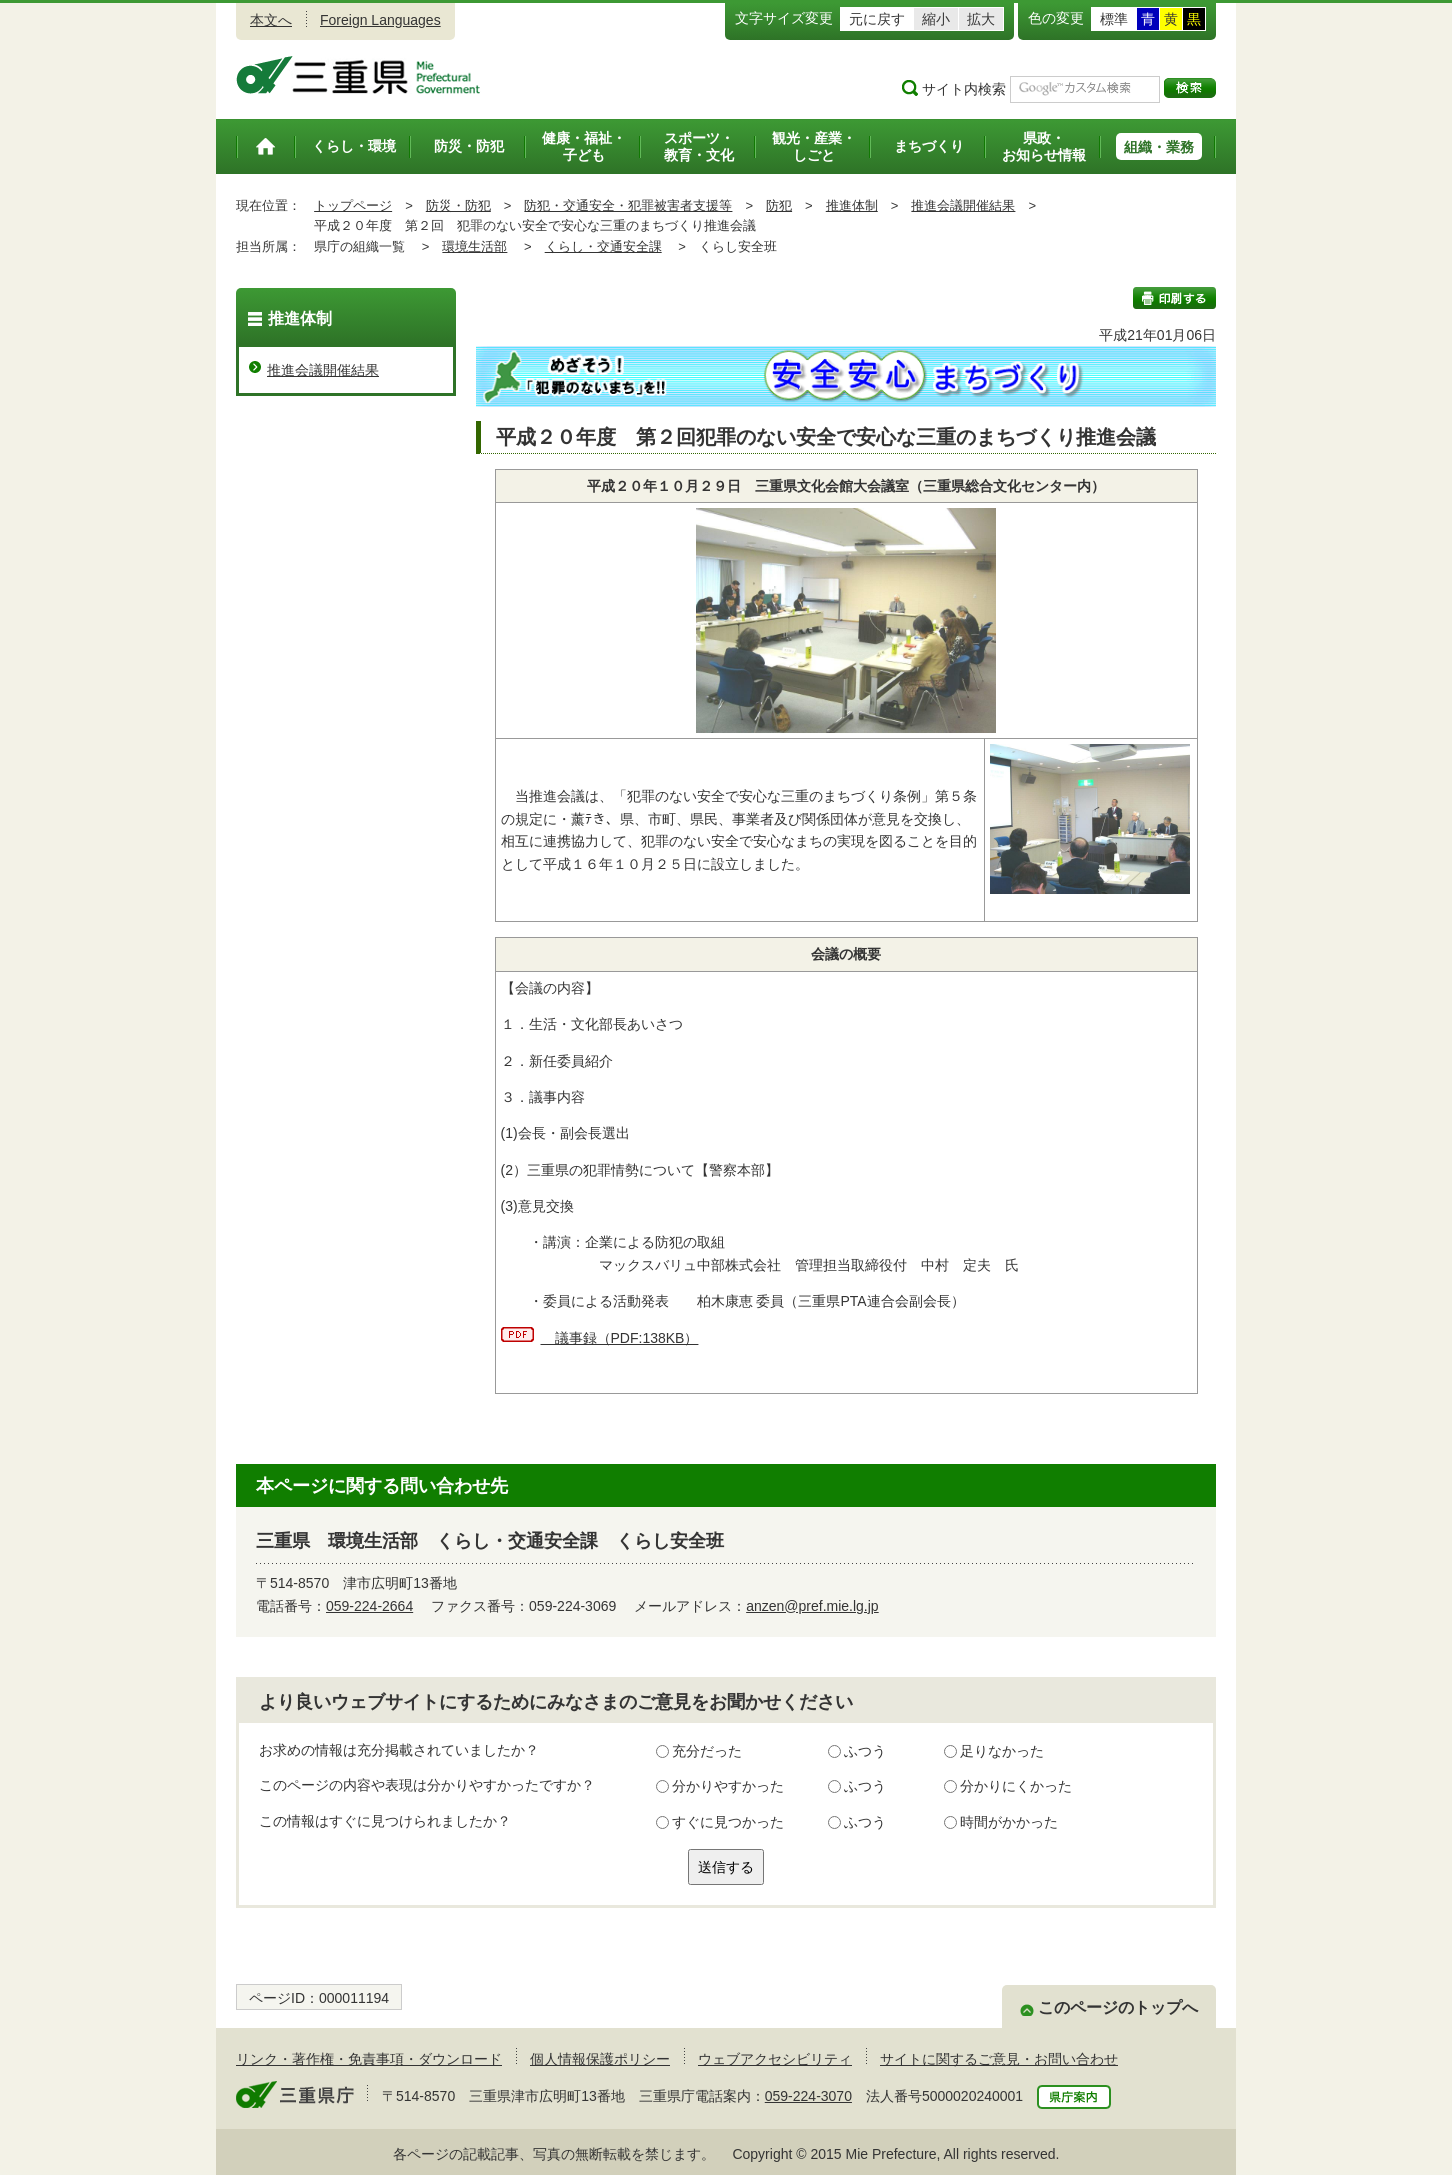 The height and width of the screenshot is (2175, 1452). I want to click on トップページ, so click(353, 205).